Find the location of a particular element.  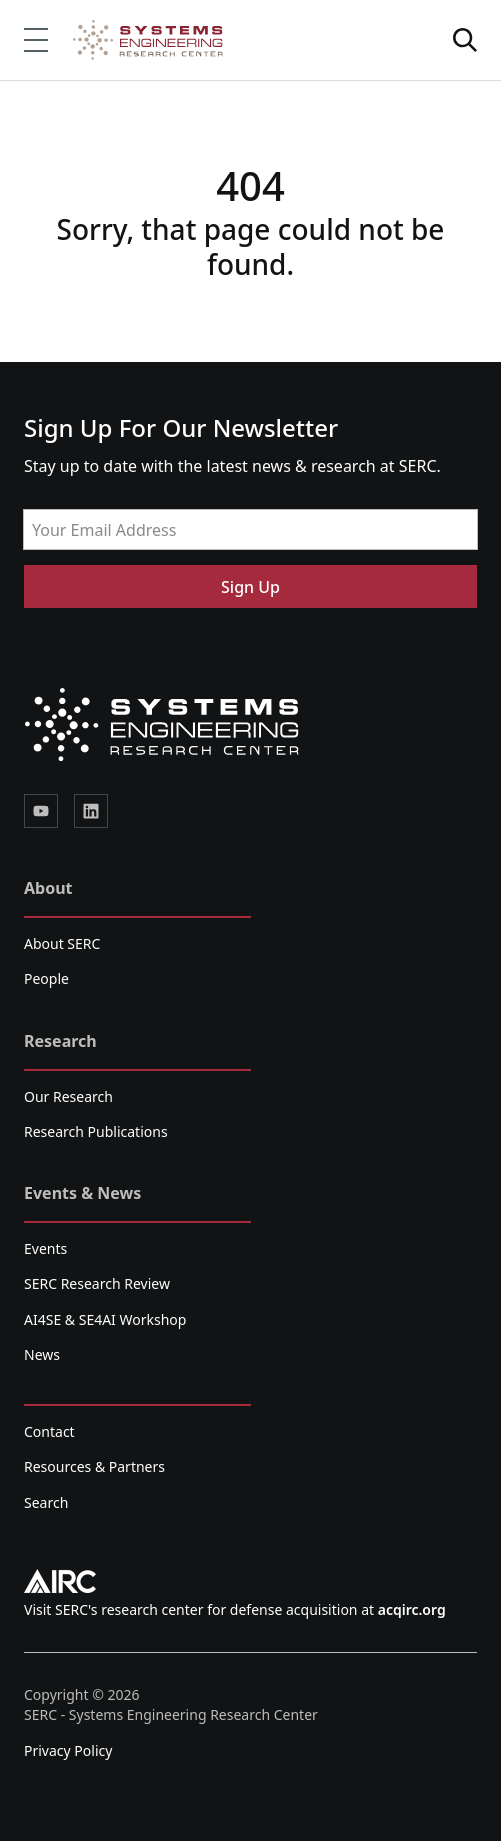

Contact is located at coordinates (49, 1431).